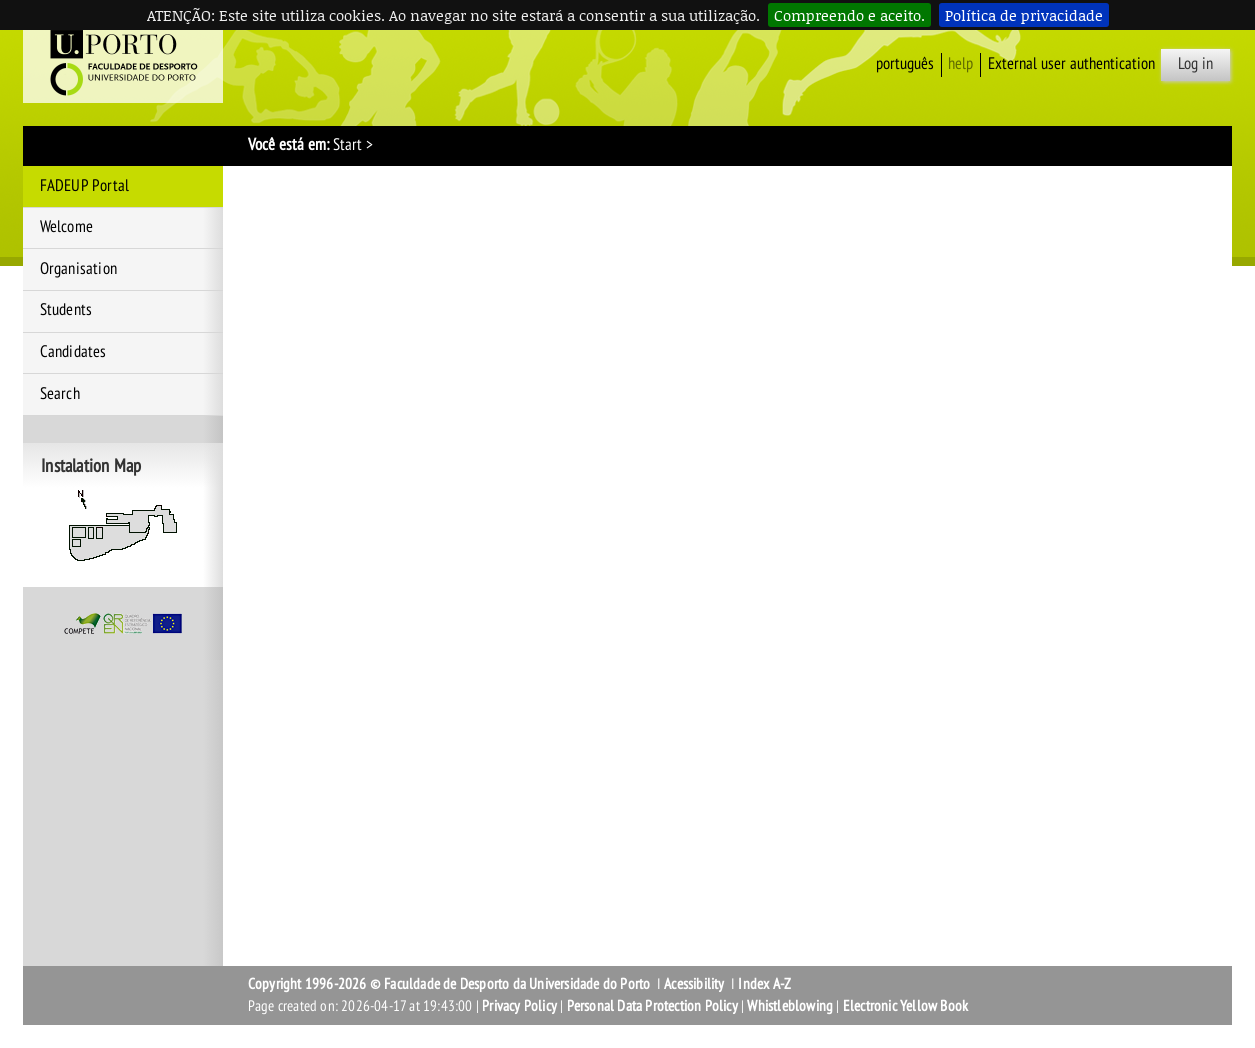 The height and width of the screenshot is (1048, 1255). What do you see at coordinates (60, 394) in the screenshot?
I see `Search` at bounding box center [60, 394].